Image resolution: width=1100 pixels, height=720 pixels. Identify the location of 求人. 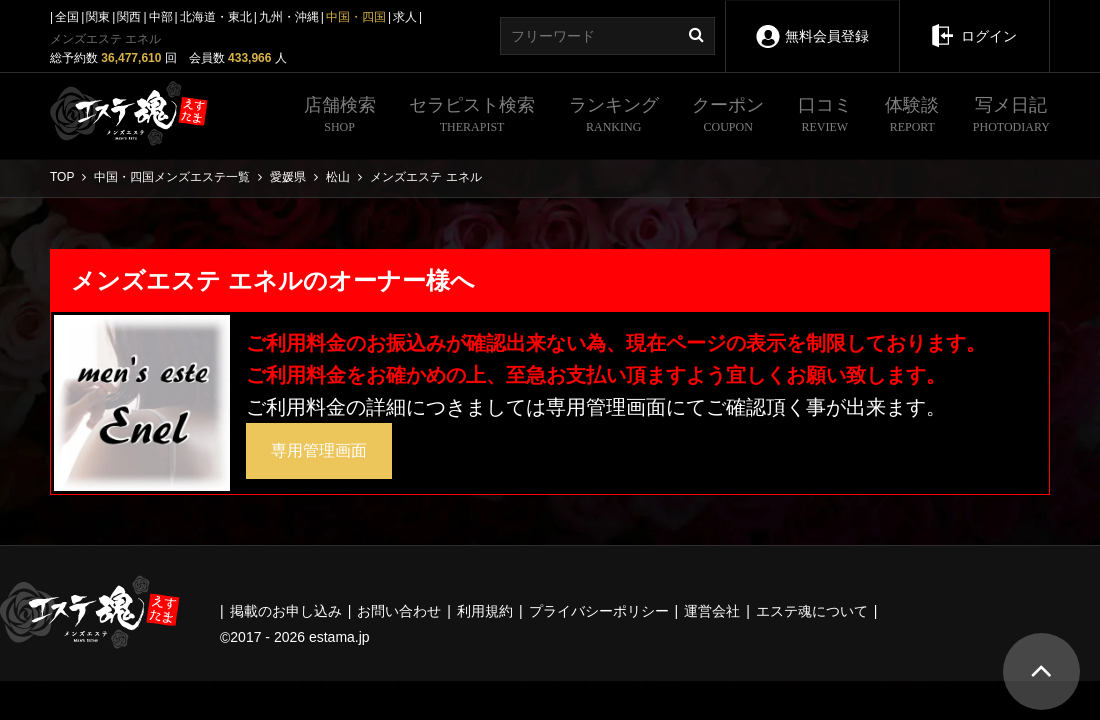
(405, 17).